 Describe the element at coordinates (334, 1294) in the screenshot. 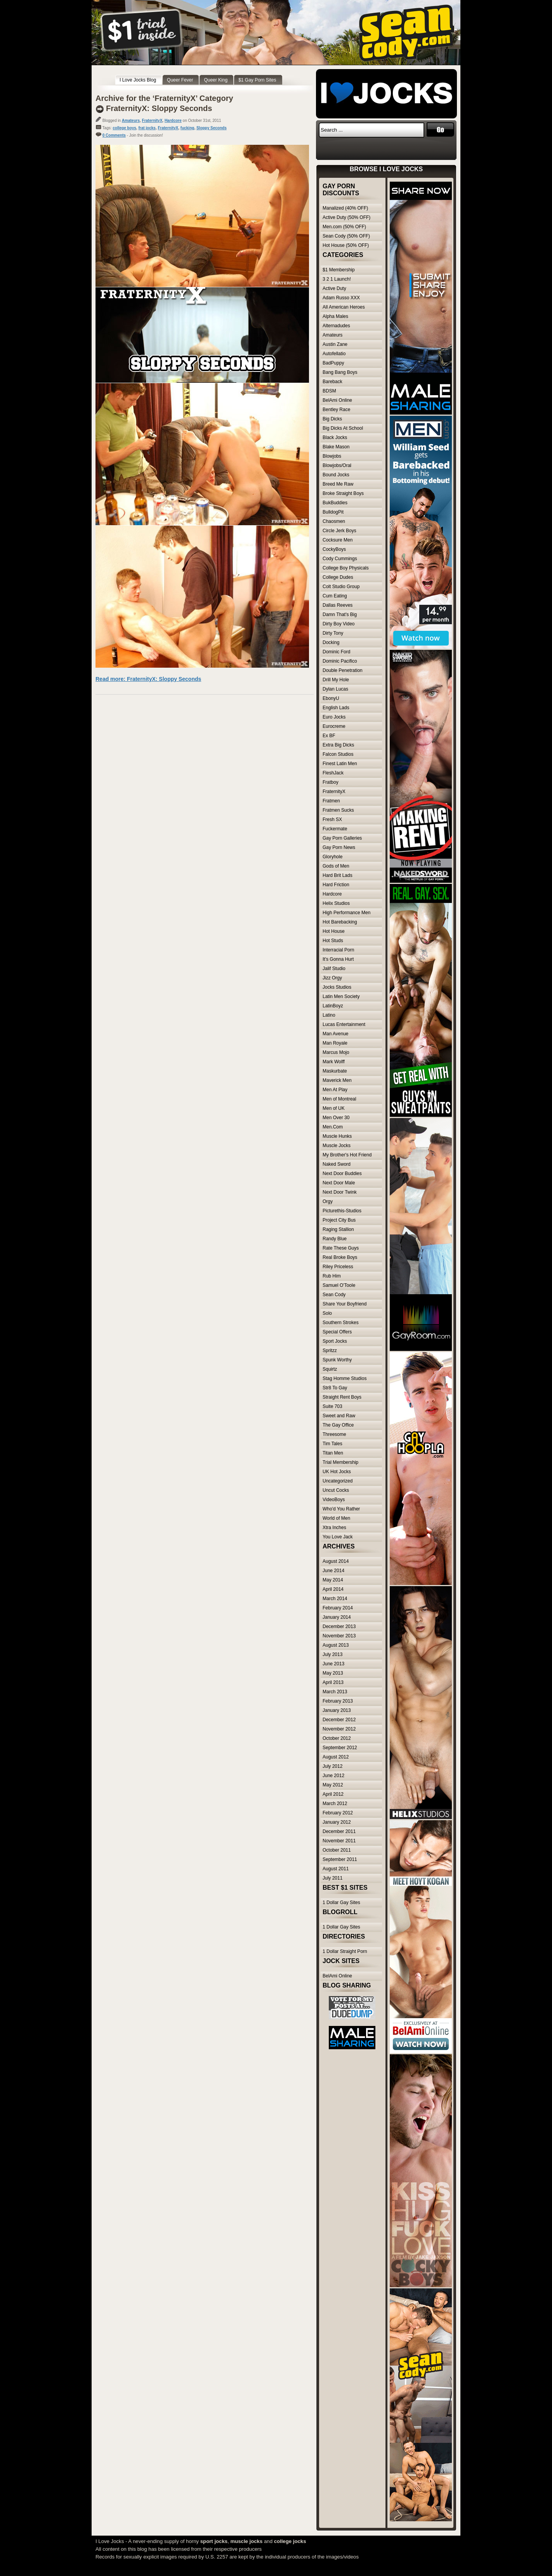

I see `Sean Cody` at that location.